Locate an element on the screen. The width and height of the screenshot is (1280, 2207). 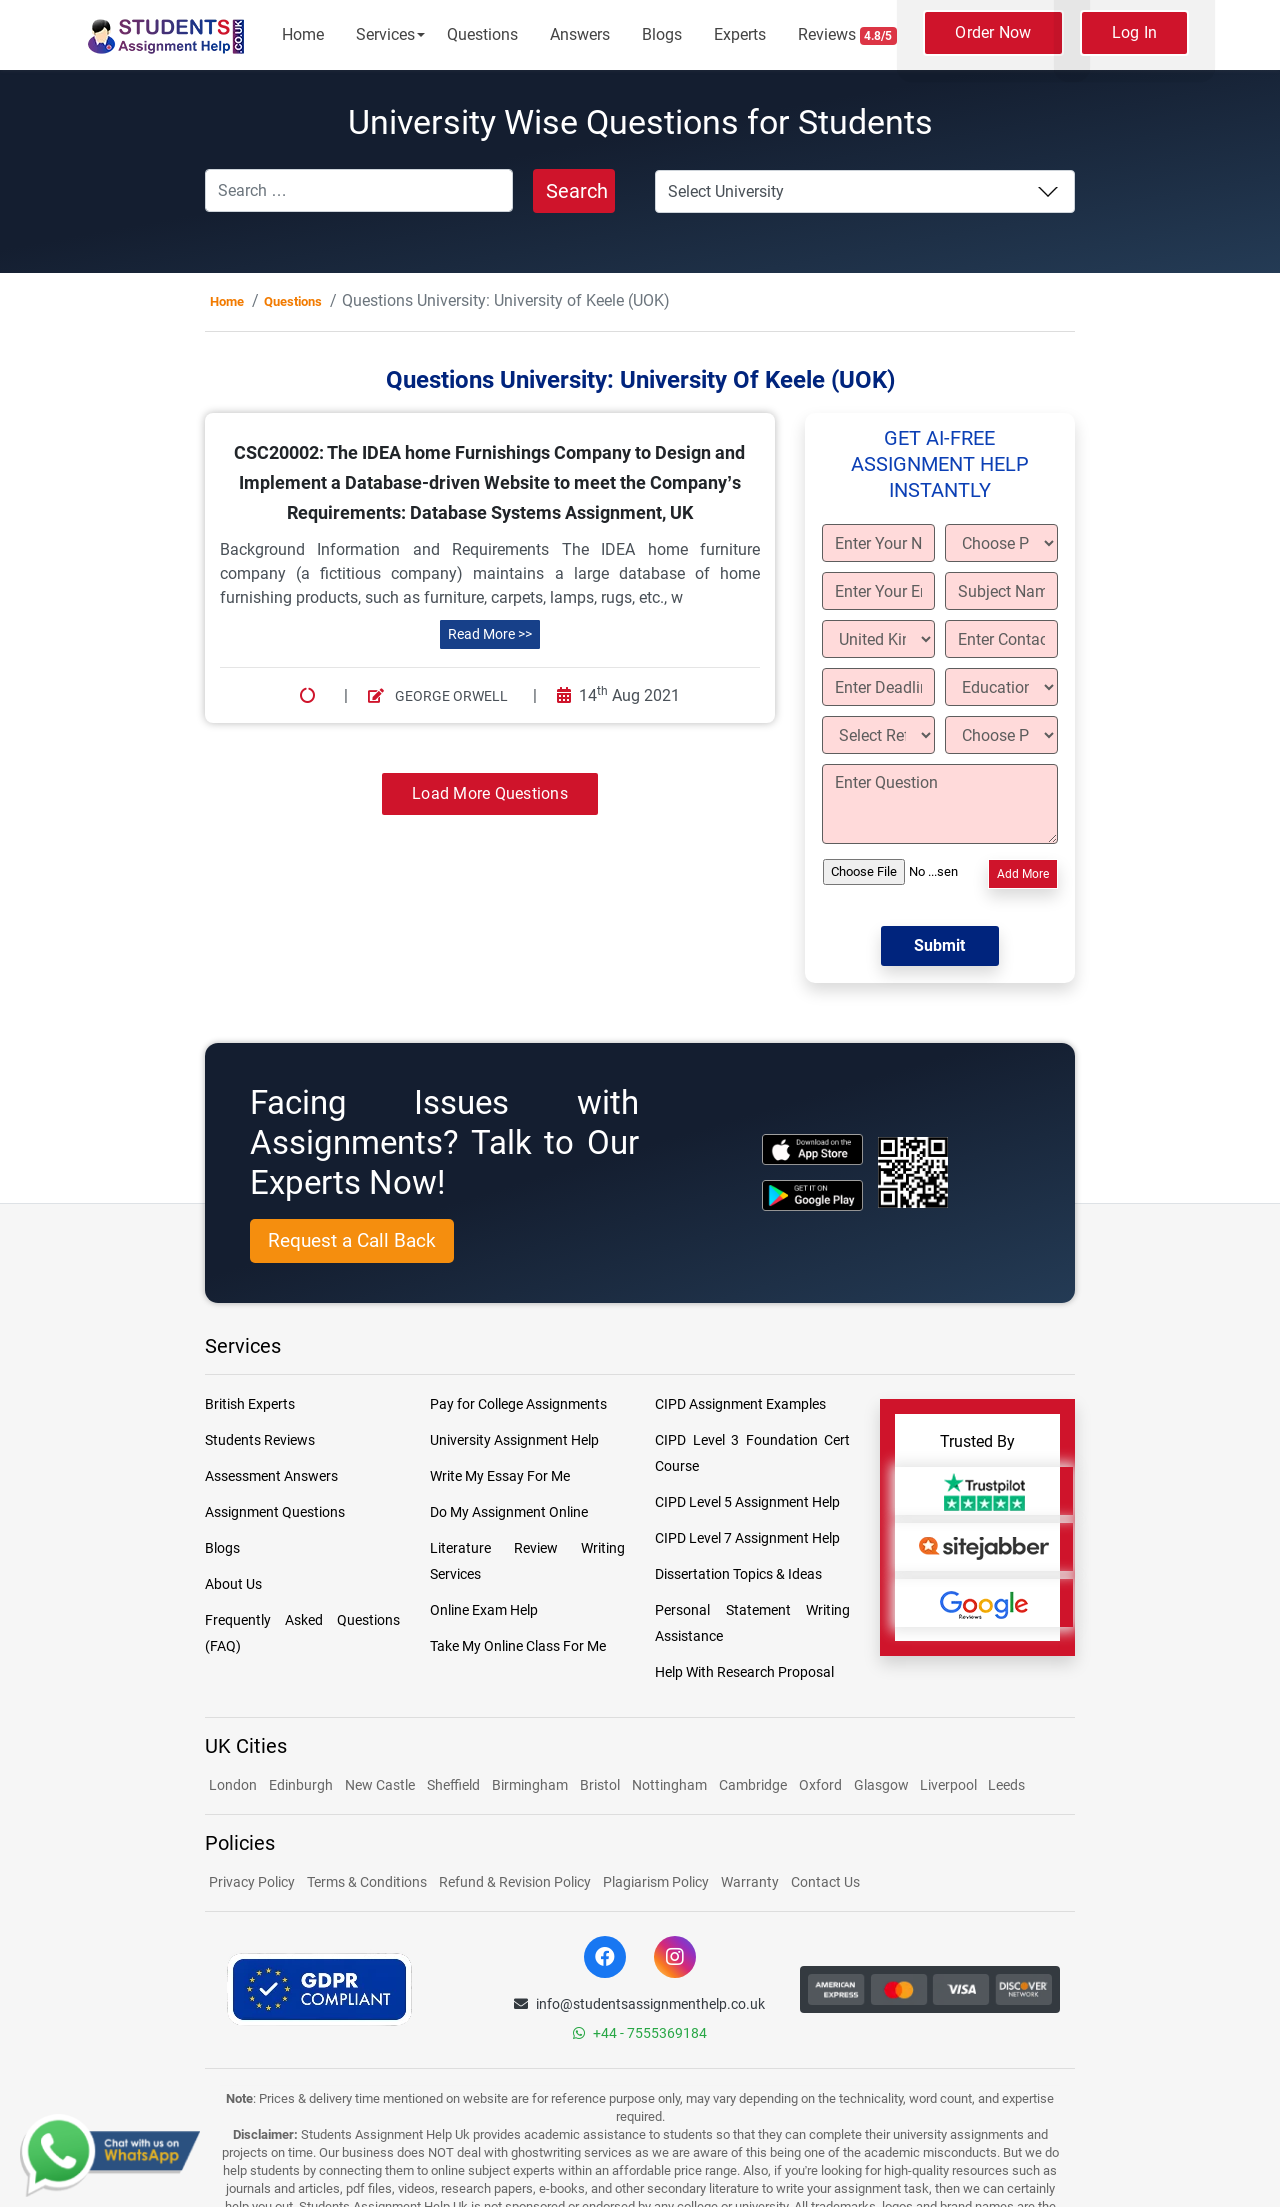
Questions is located at coordinates (482, 34).